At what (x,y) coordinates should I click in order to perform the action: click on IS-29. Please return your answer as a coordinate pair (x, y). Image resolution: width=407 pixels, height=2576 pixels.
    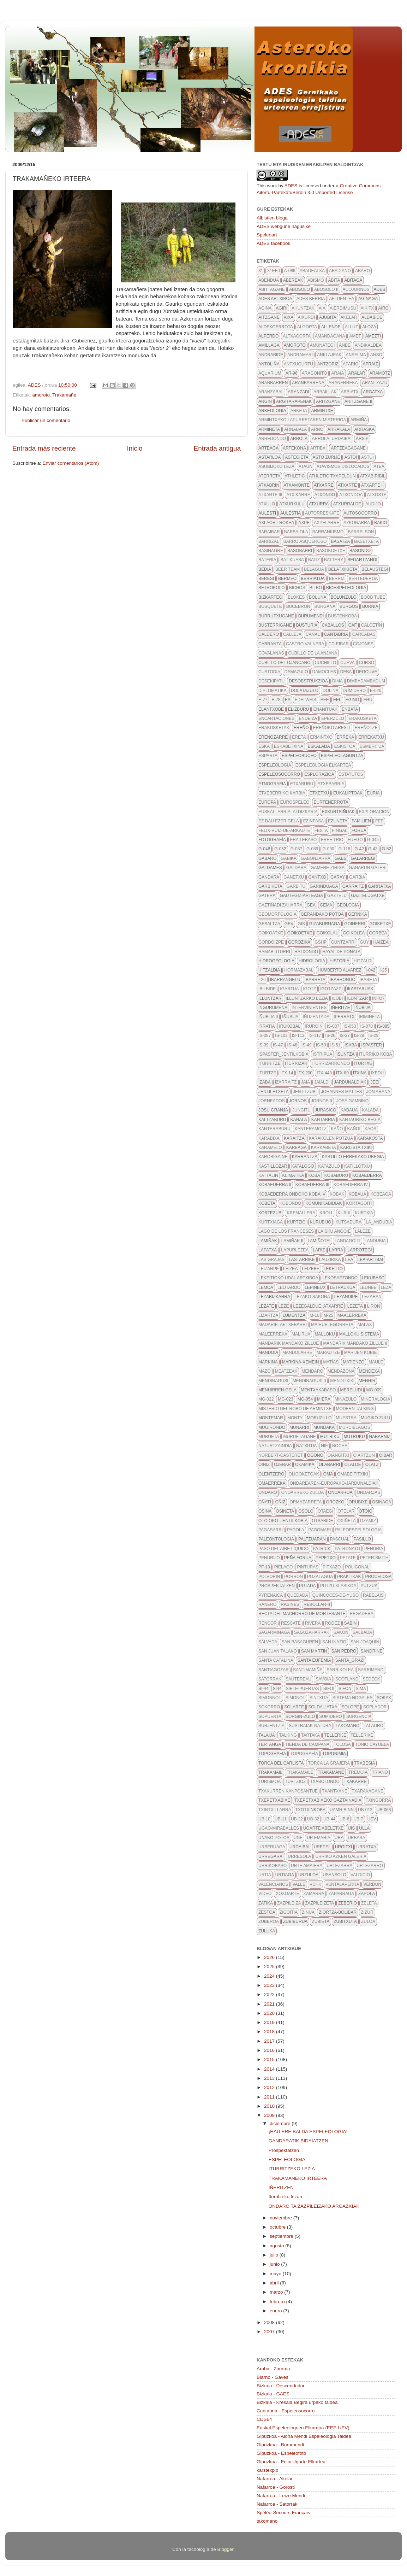
    Looking at the image, I should click on (374, 1035).